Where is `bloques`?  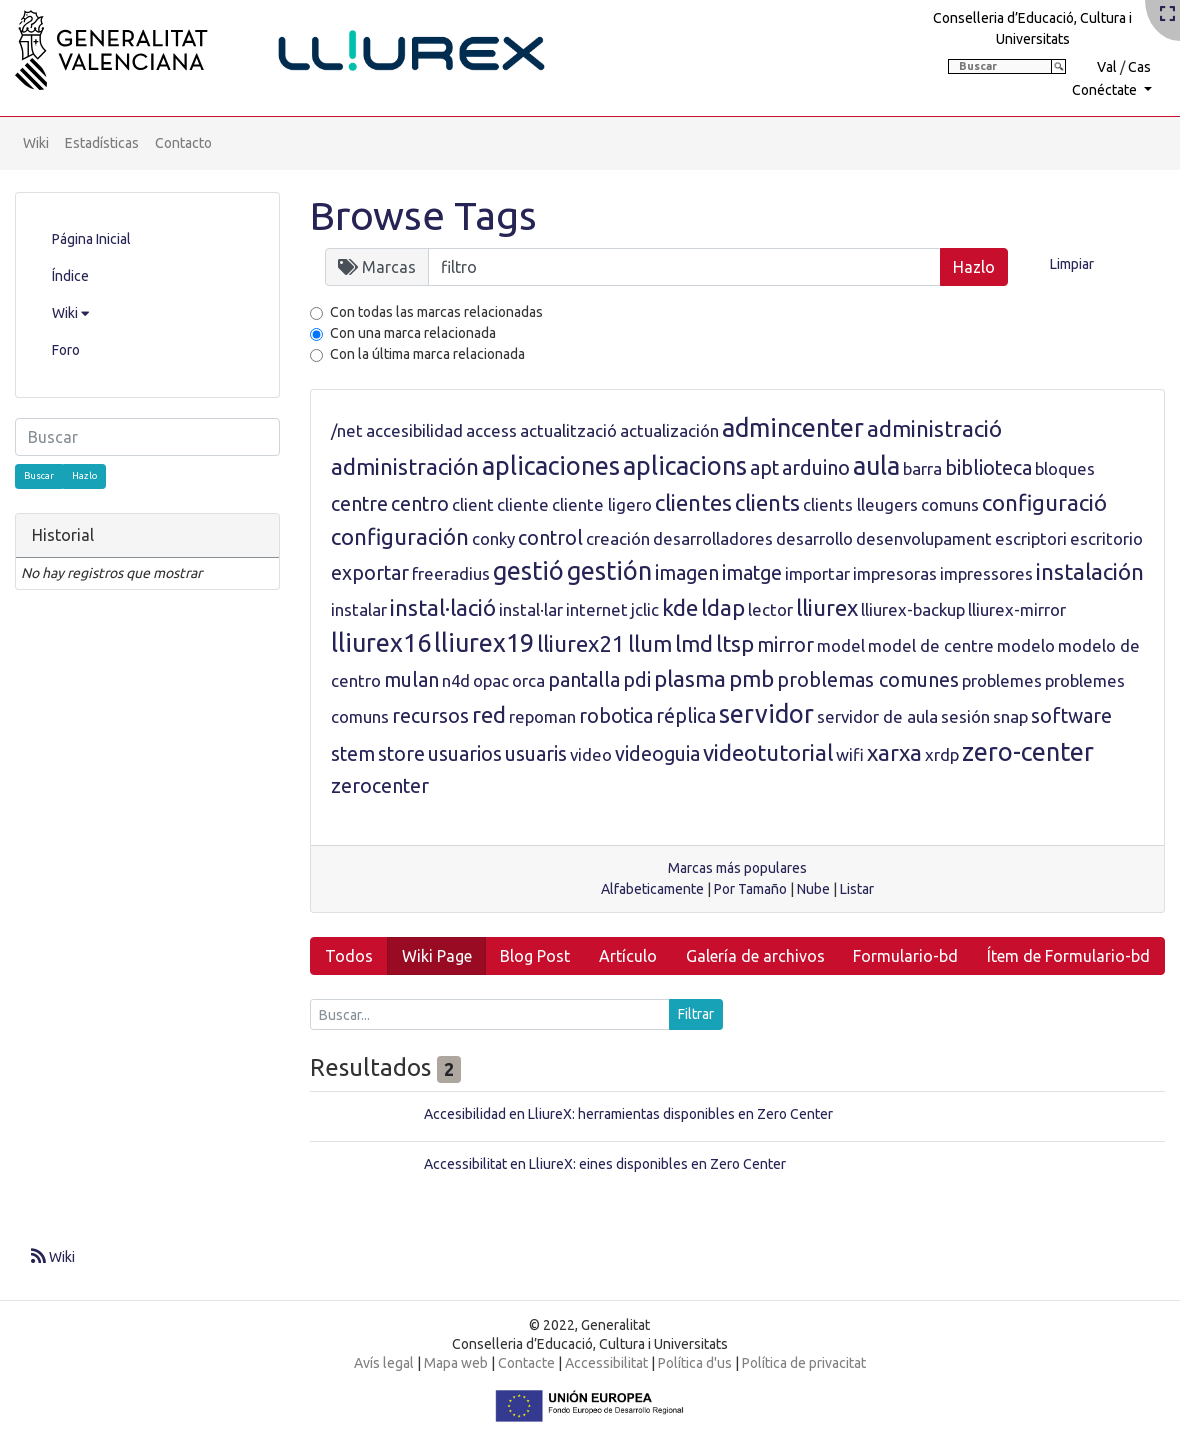
bloques is located at coordinates (1065, 468).